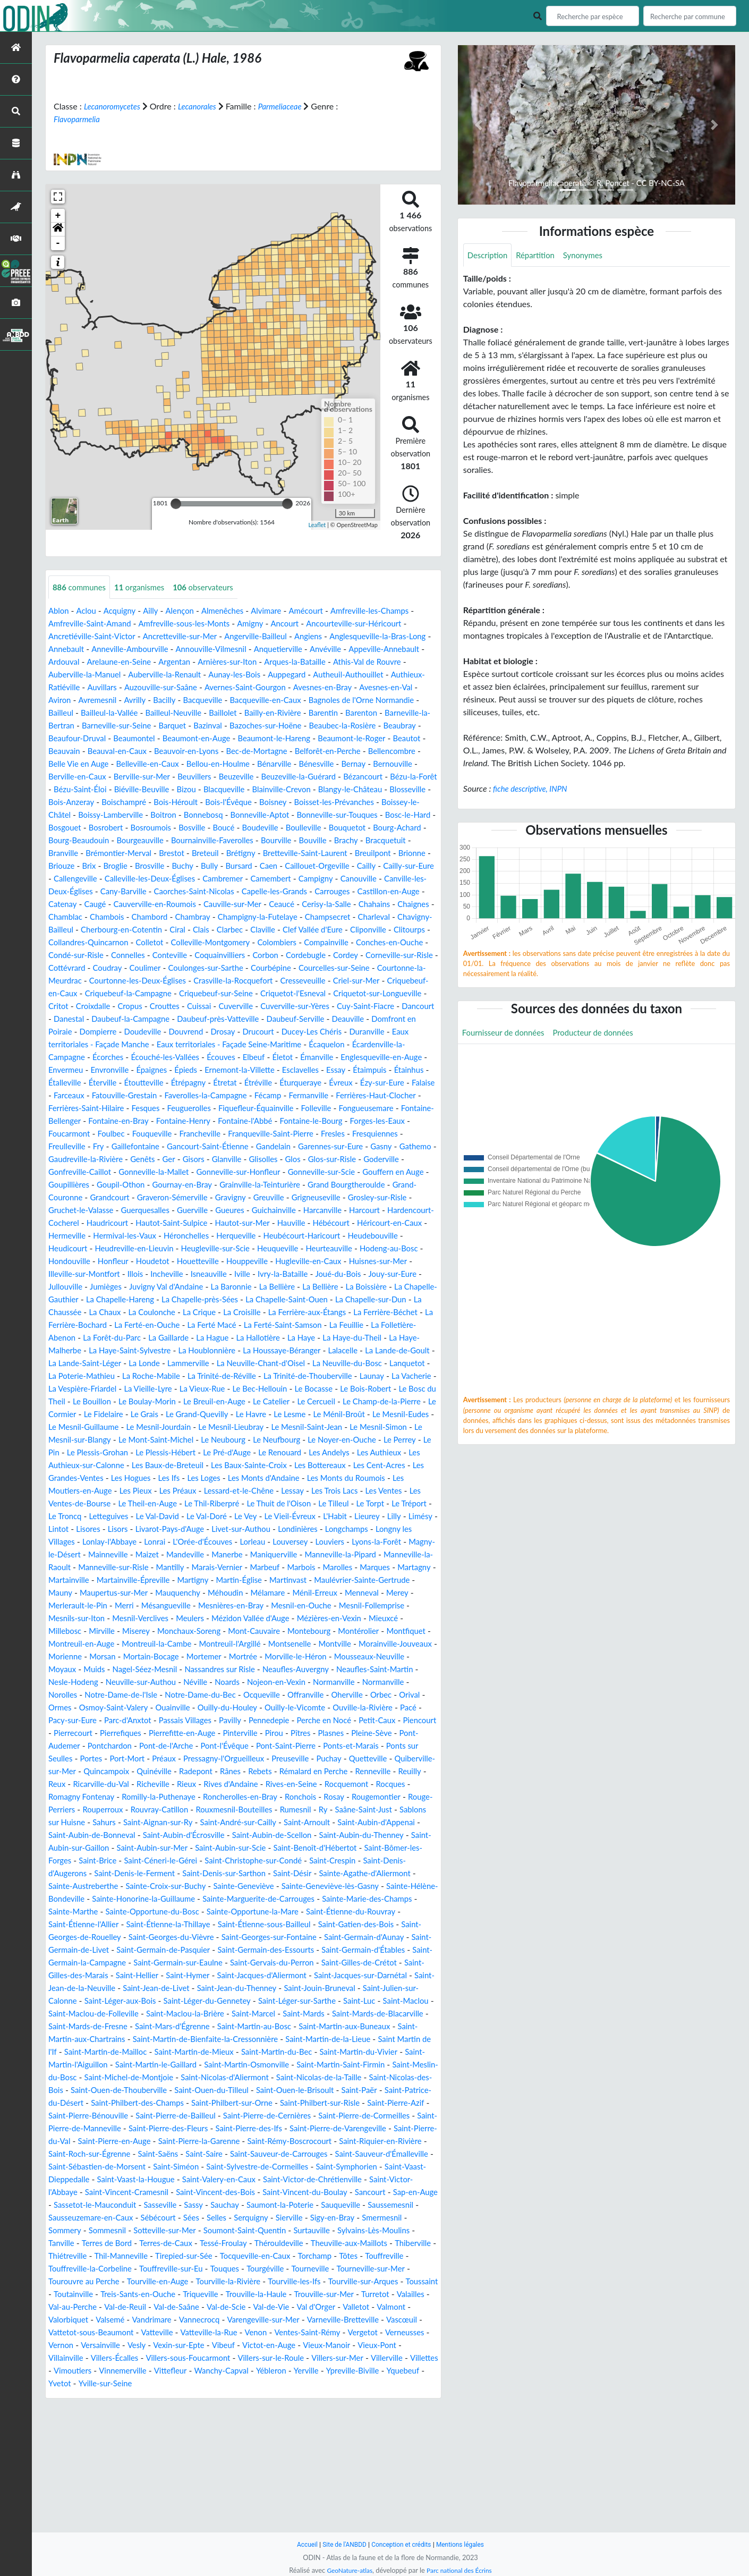 The height and width of the screenshot is (2576, 749). What do you see at coordinates (279, 1121) in the screenshot?
I see `Évreux` at bounding box center [279, 1121].